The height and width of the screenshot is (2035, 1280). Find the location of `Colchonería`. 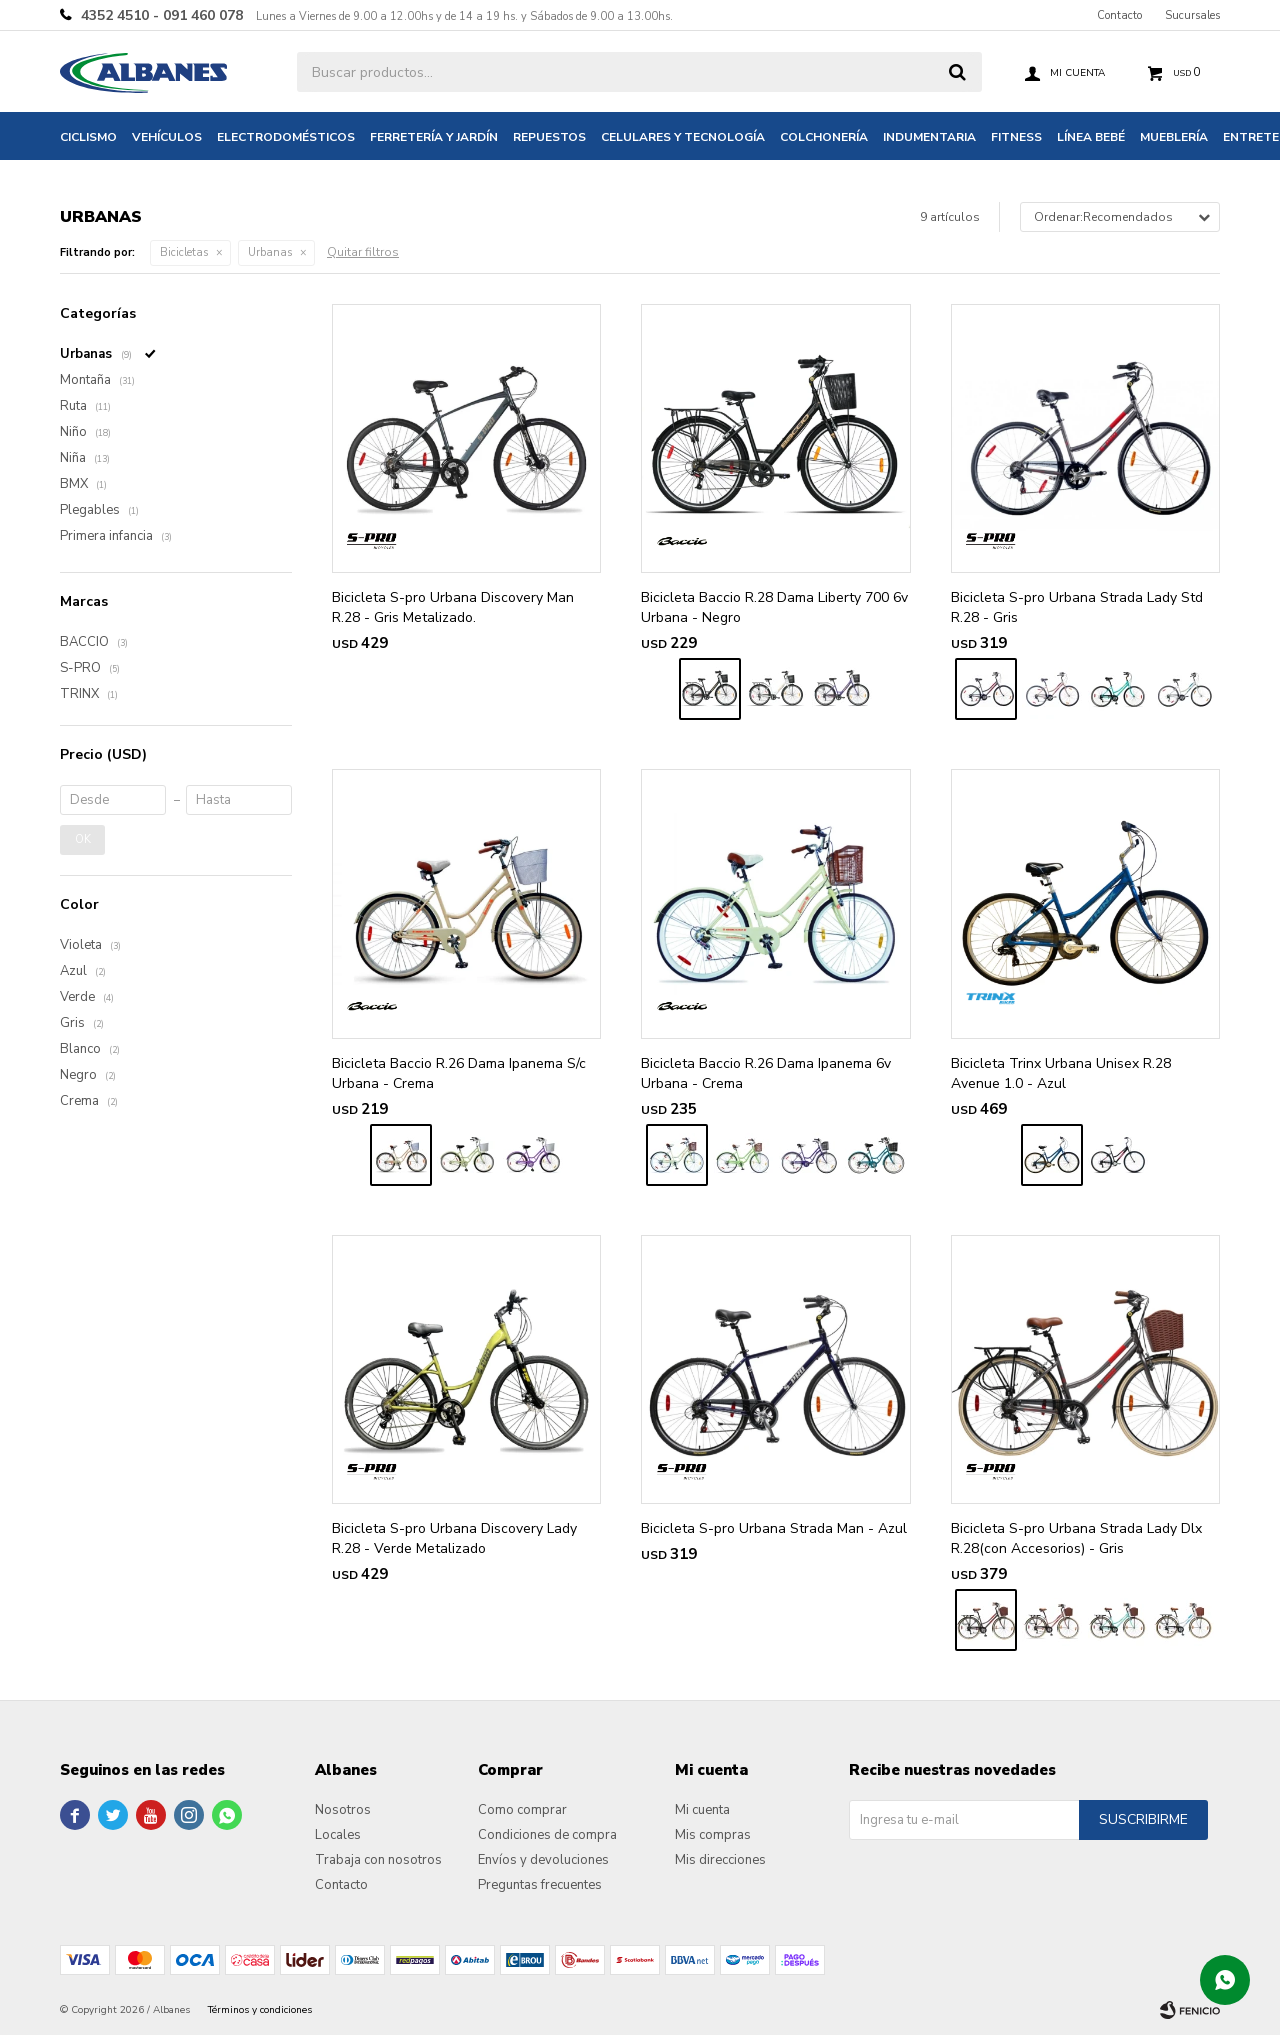

Colchonería is located at coordinates (824, 137).